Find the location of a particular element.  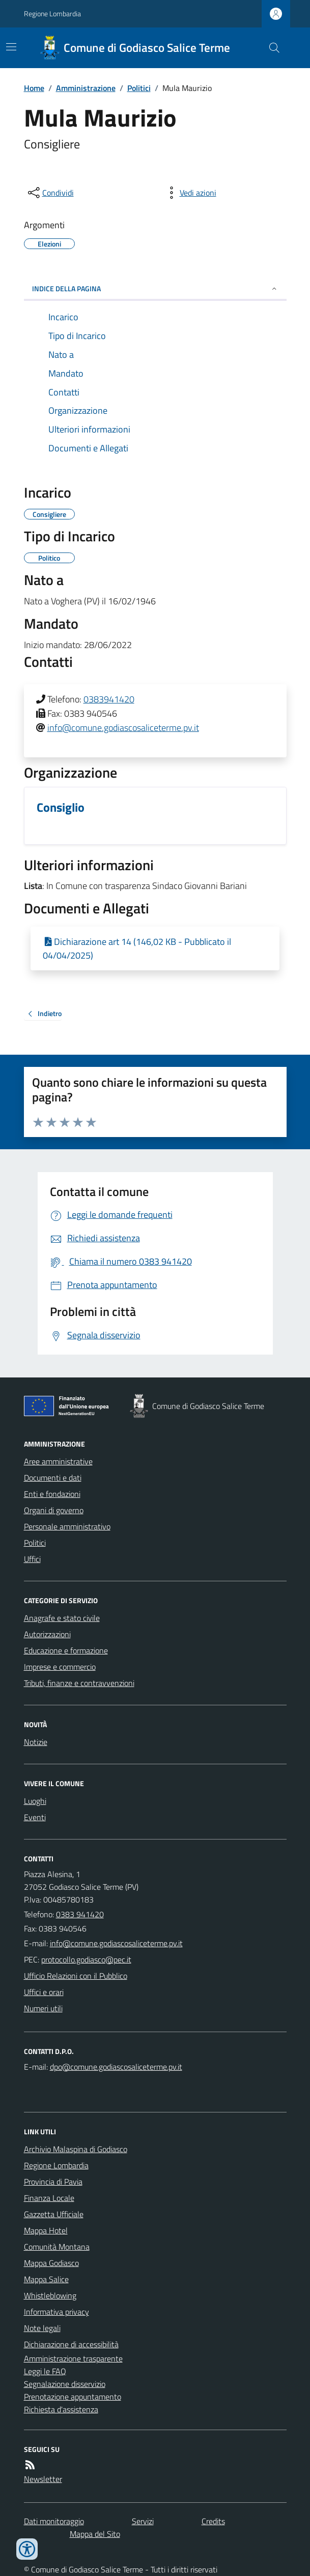

Home is located at coordinates (34, 88).